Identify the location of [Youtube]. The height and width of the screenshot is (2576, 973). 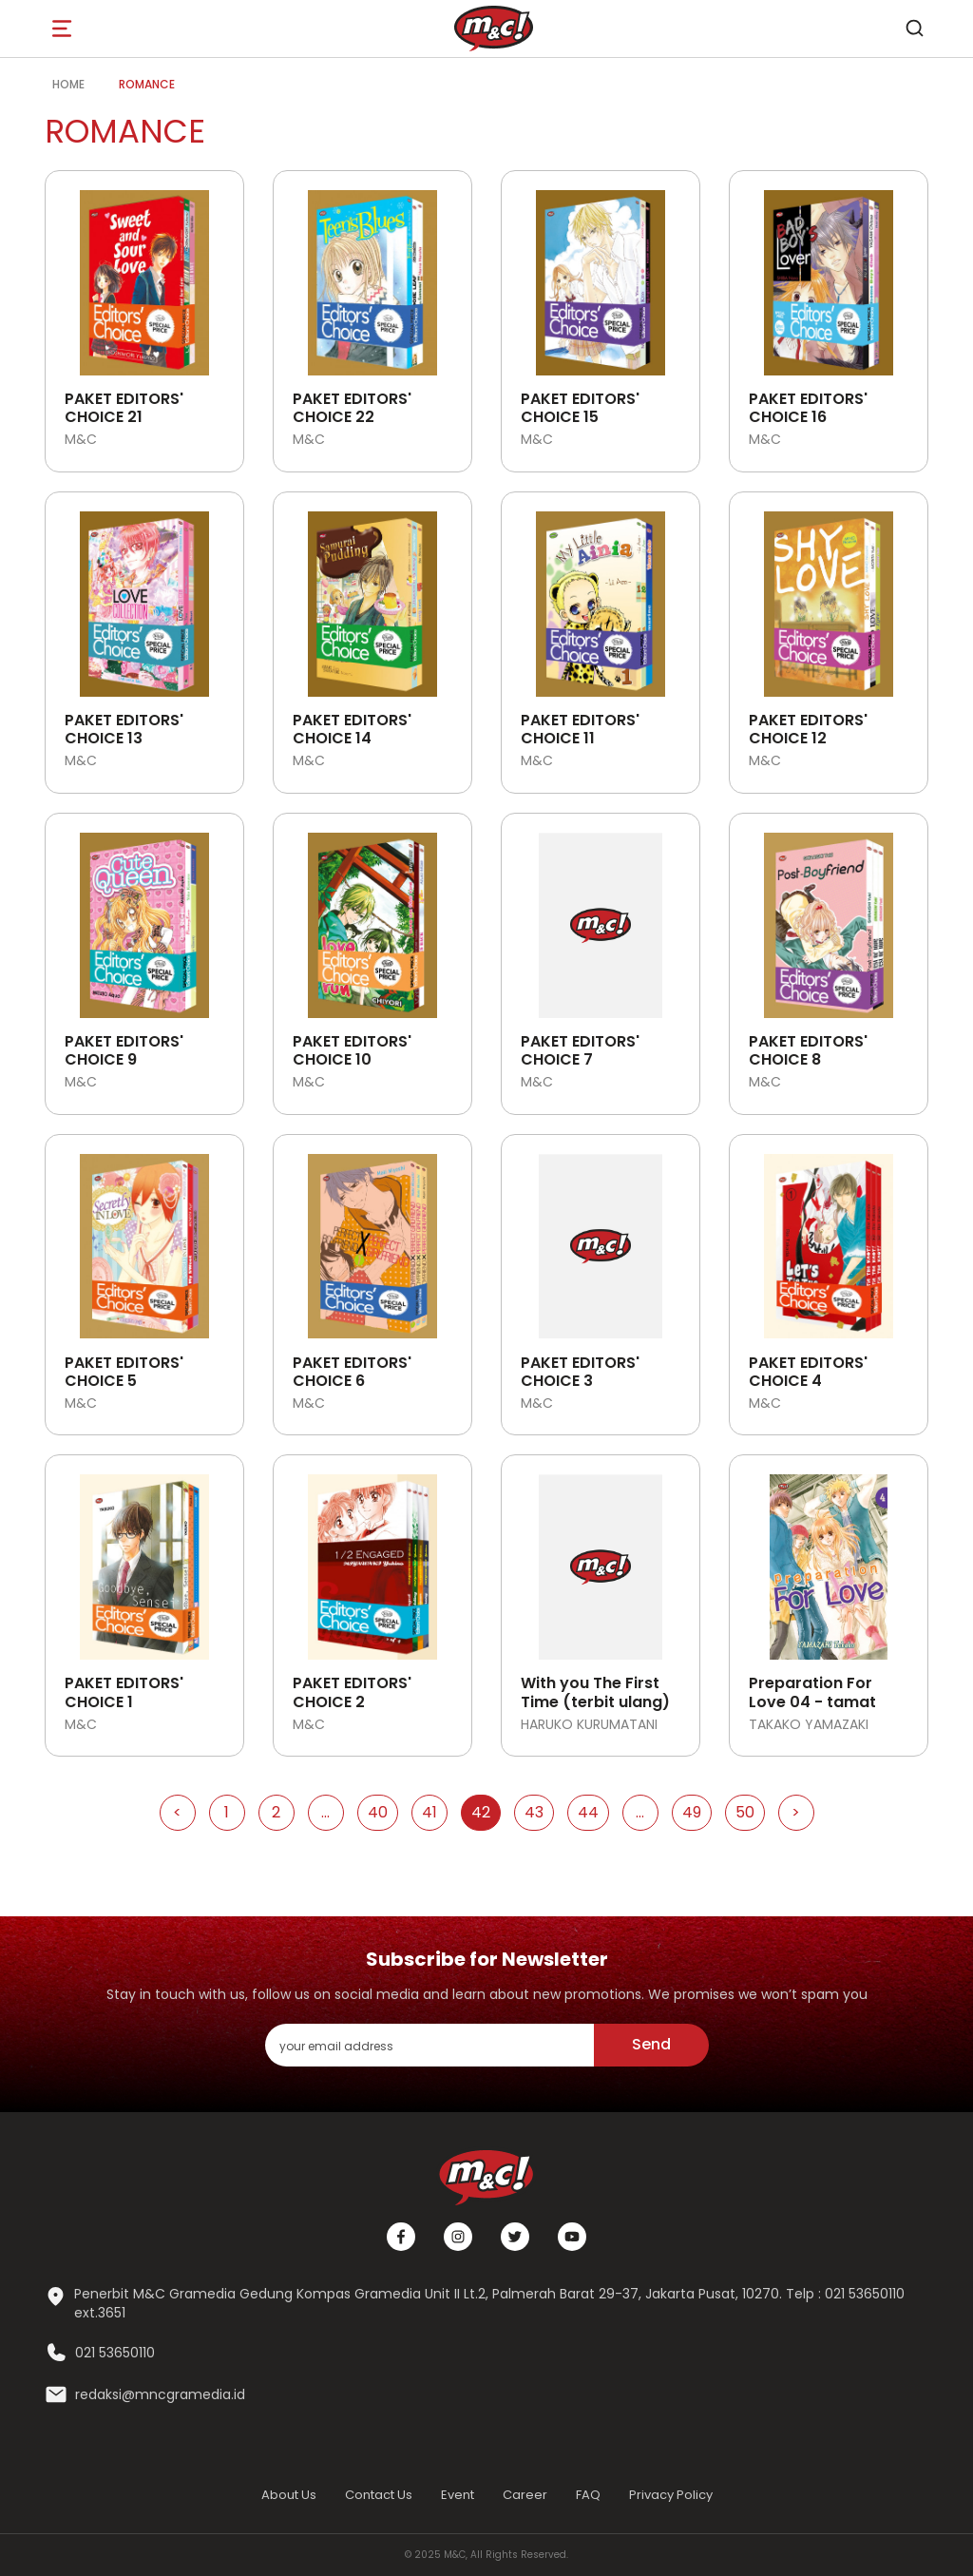
(572, 2236).